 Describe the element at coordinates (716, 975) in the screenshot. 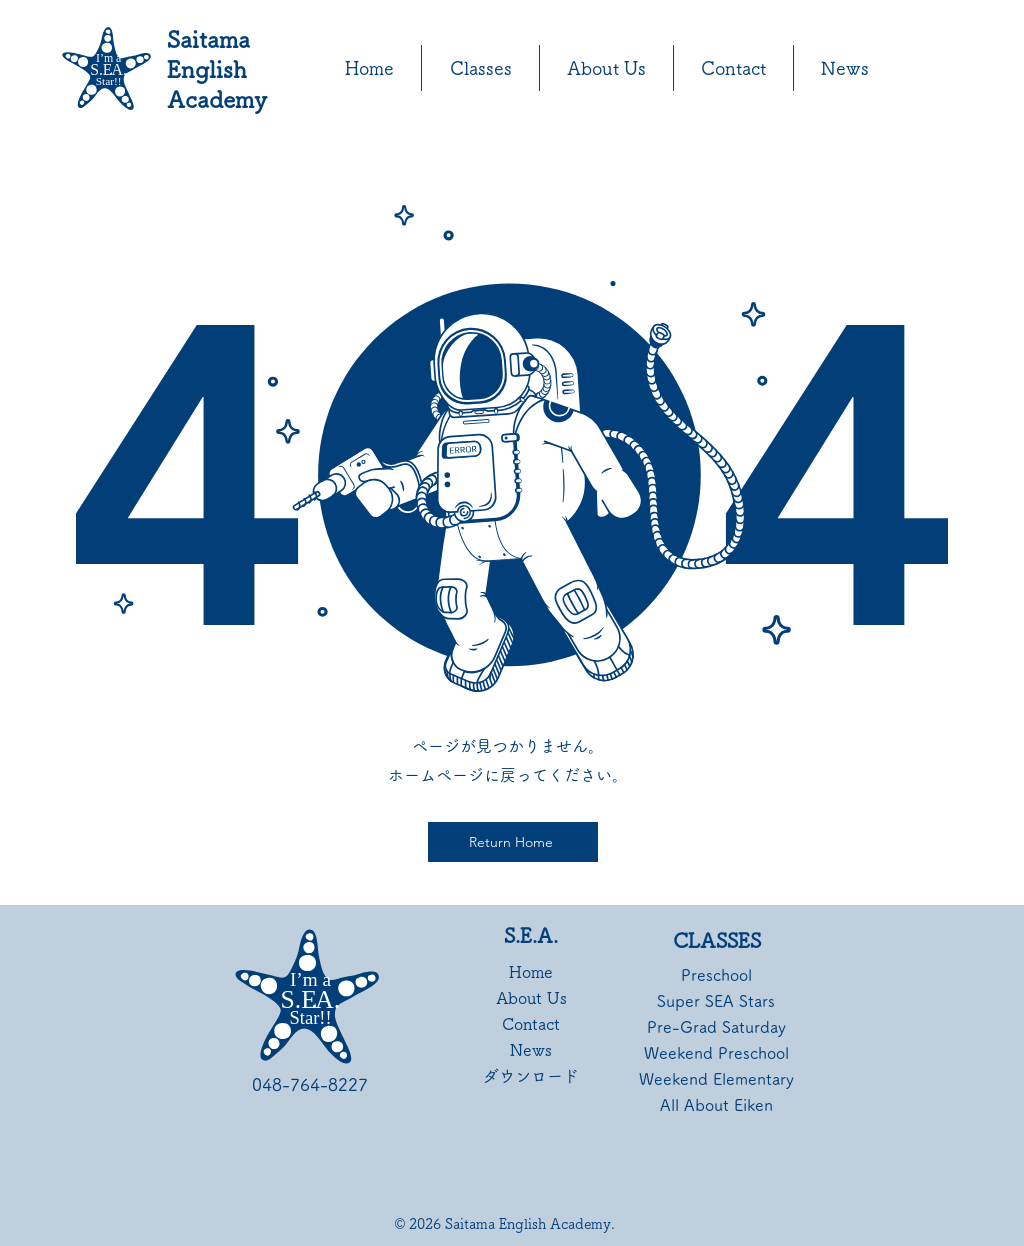

I see `Preschool` at that location.